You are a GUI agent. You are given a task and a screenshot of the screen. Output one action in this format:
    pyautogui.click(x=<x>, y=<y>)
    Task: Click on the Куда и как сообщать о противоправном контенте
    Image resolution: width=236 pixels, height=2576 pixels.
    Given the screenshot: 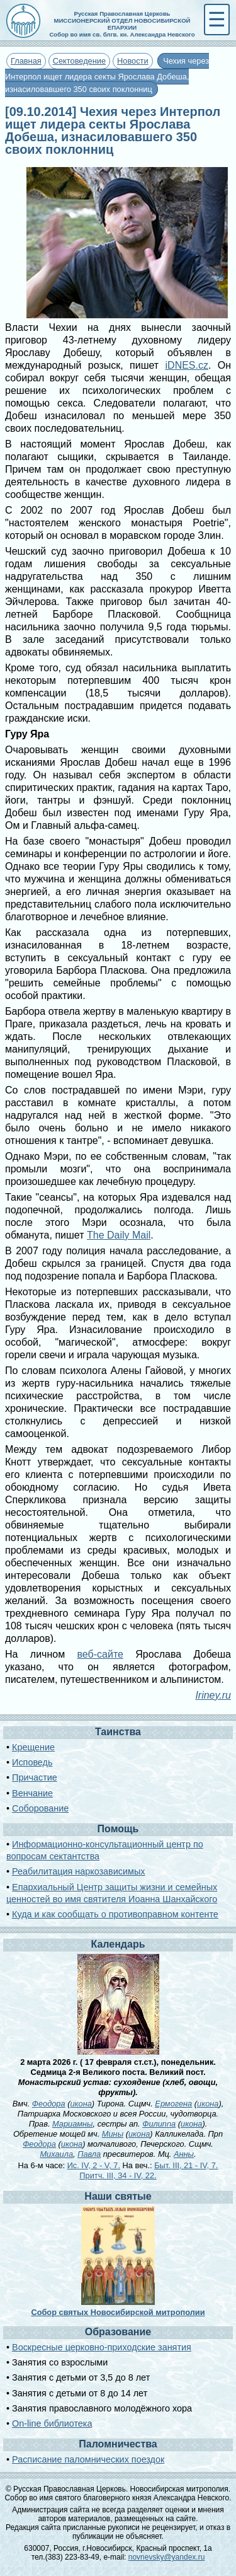 What is the action you would take?
    pyautogui.click(x=115, y=1914)
    